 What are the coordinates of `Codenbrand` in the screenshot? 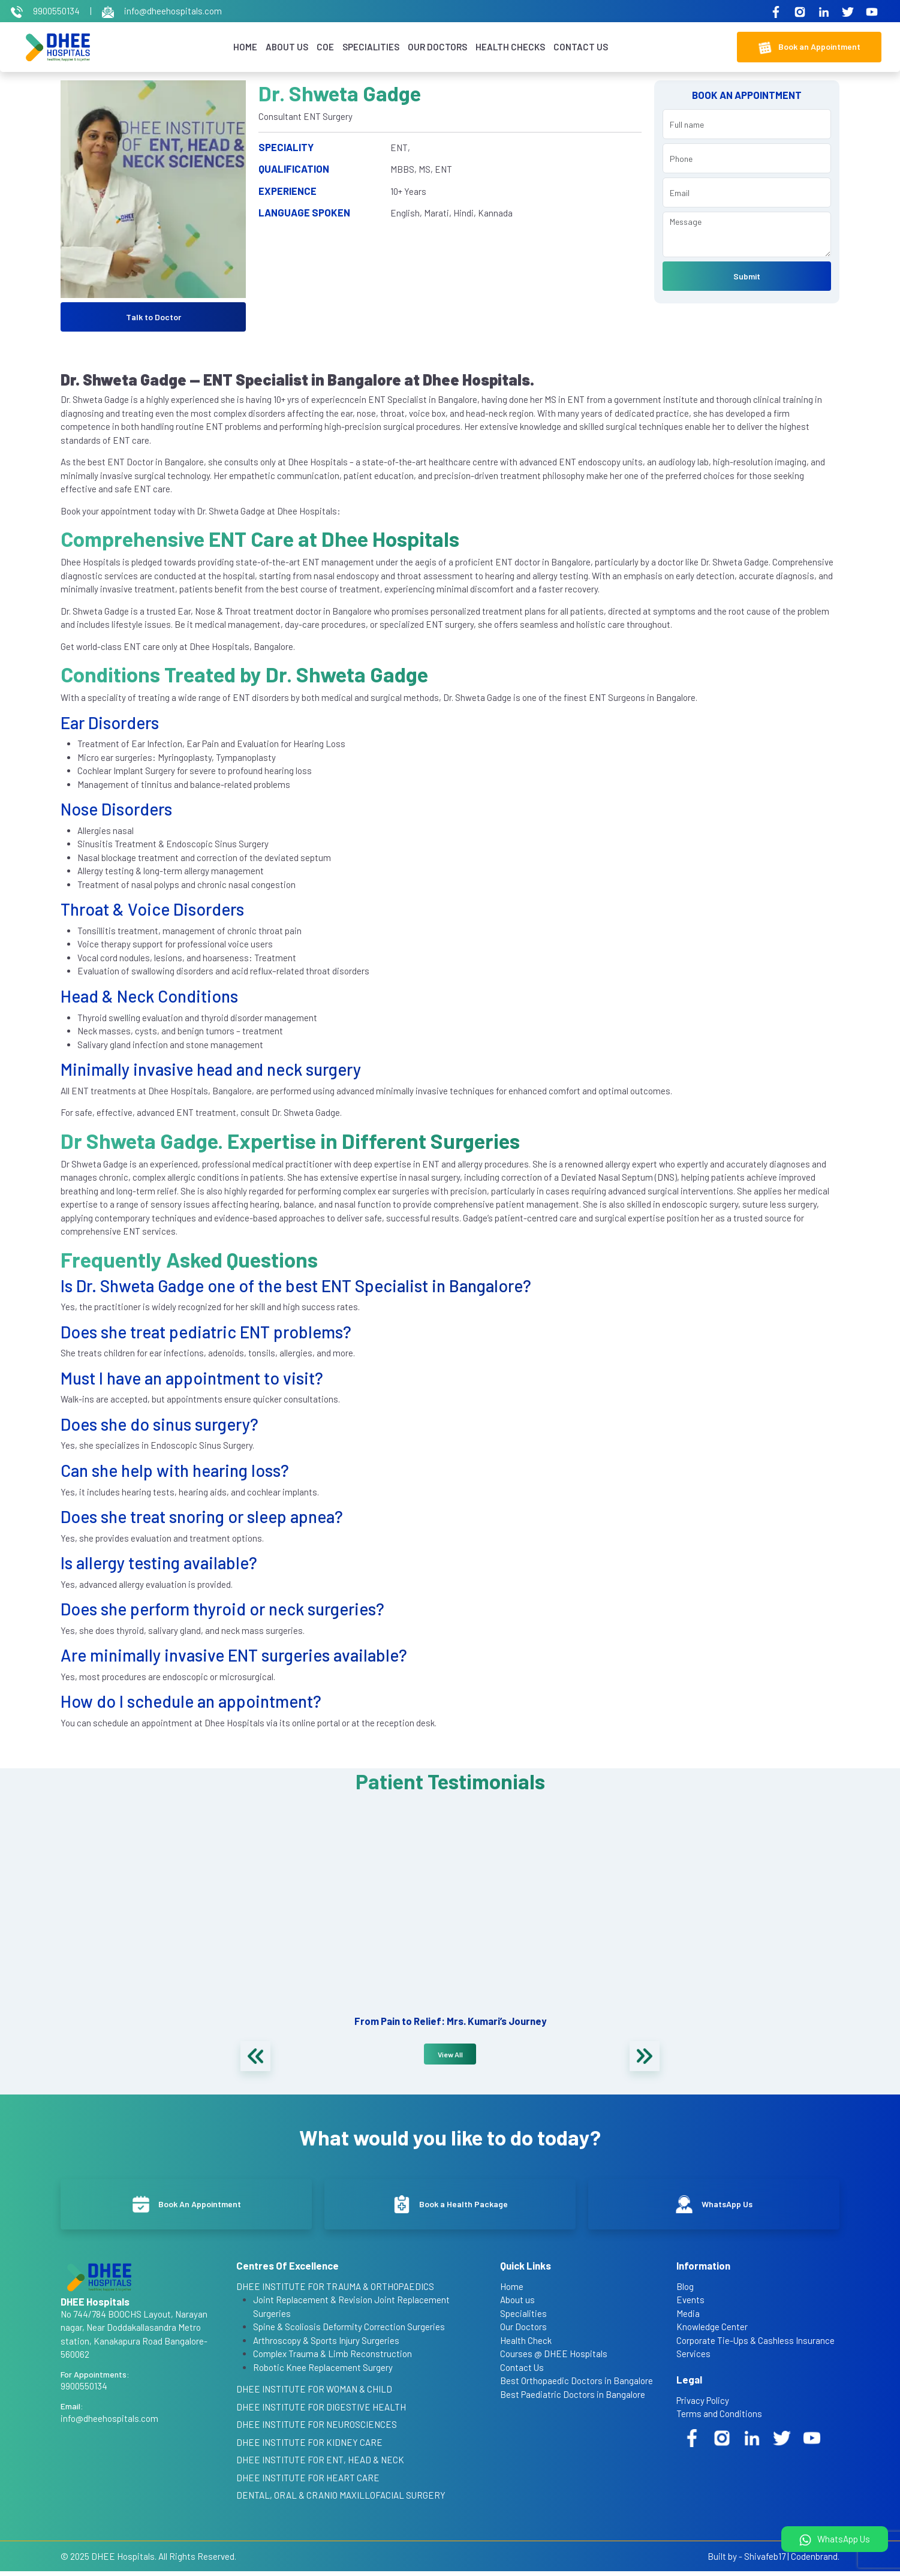 It's located at (814, 2560).